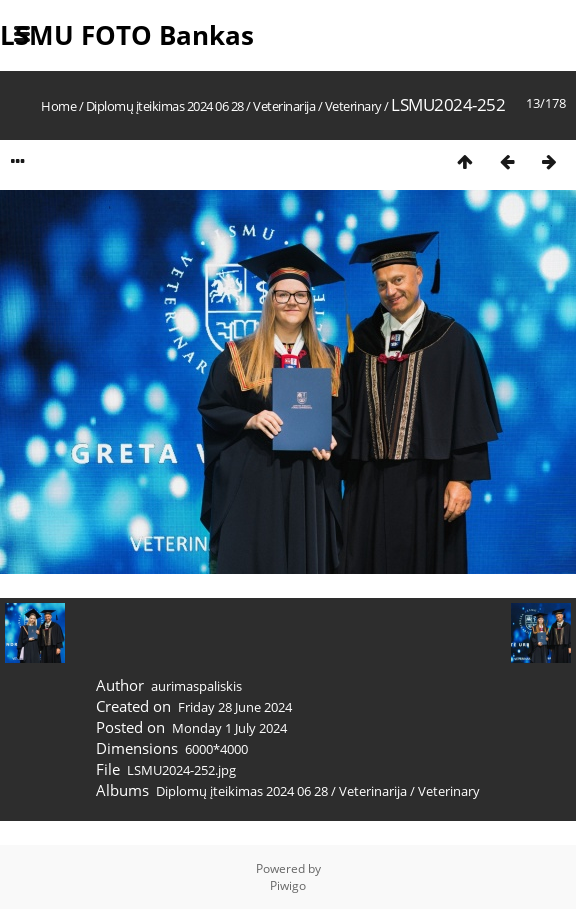 The image size is (576, 909). What do you see at coordinates (317, 106) in the screenshot?
I see `Veterinarija / Veterinary` at bounding box center [317, 106].